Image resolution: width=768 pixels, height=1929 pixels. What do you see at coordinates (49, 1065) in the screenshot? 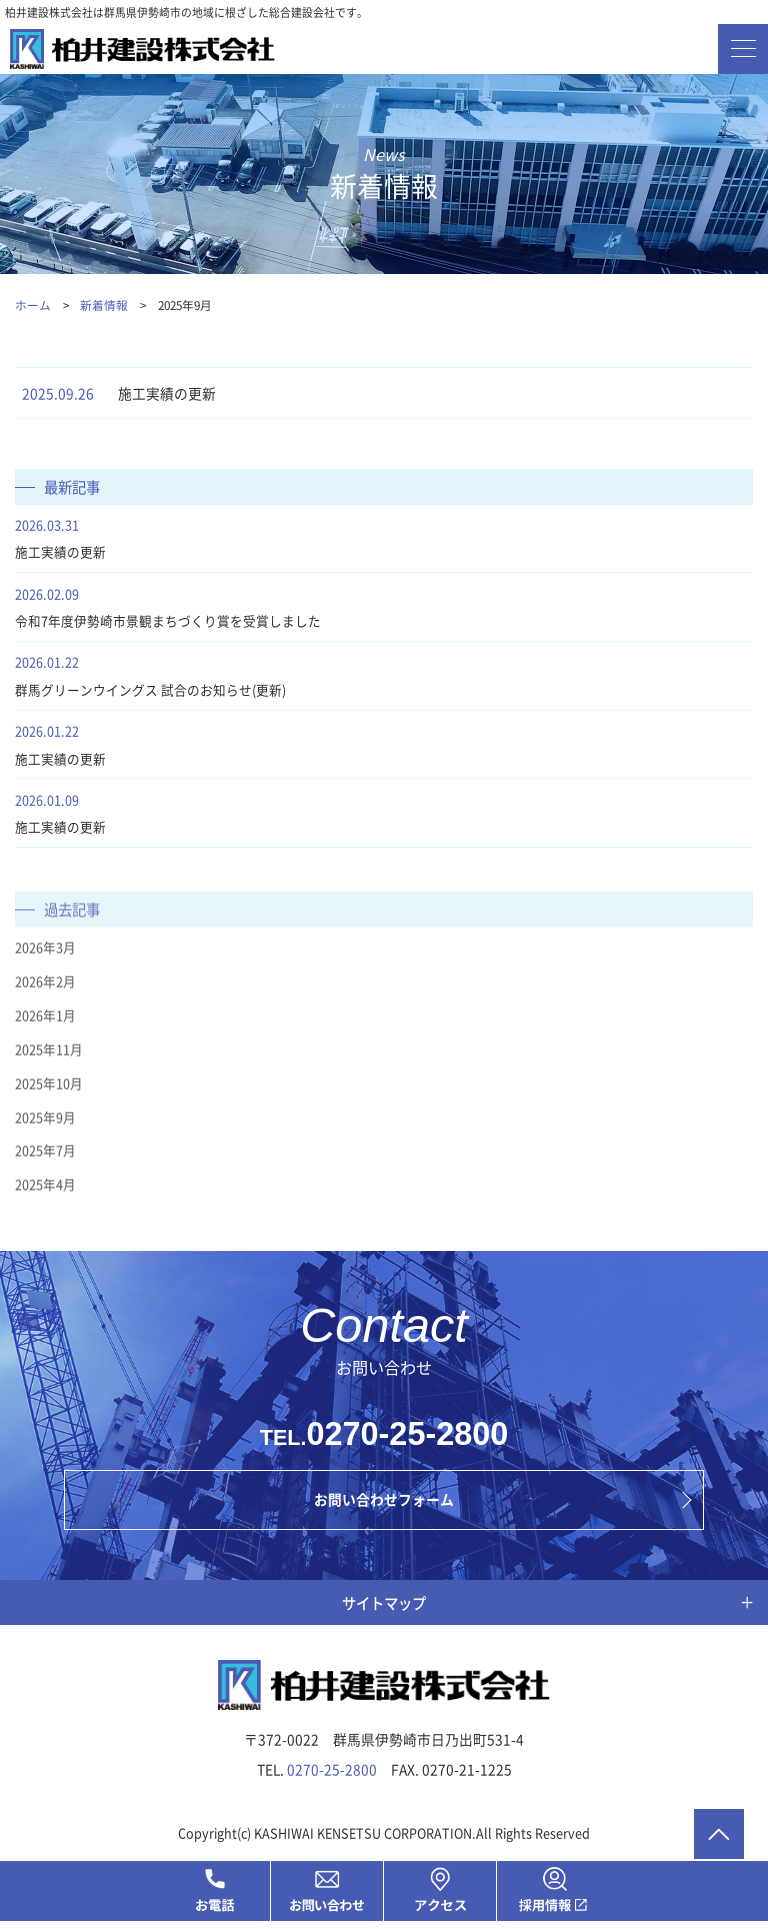
I see `2025年11月` at bounding box center [49, 1065].